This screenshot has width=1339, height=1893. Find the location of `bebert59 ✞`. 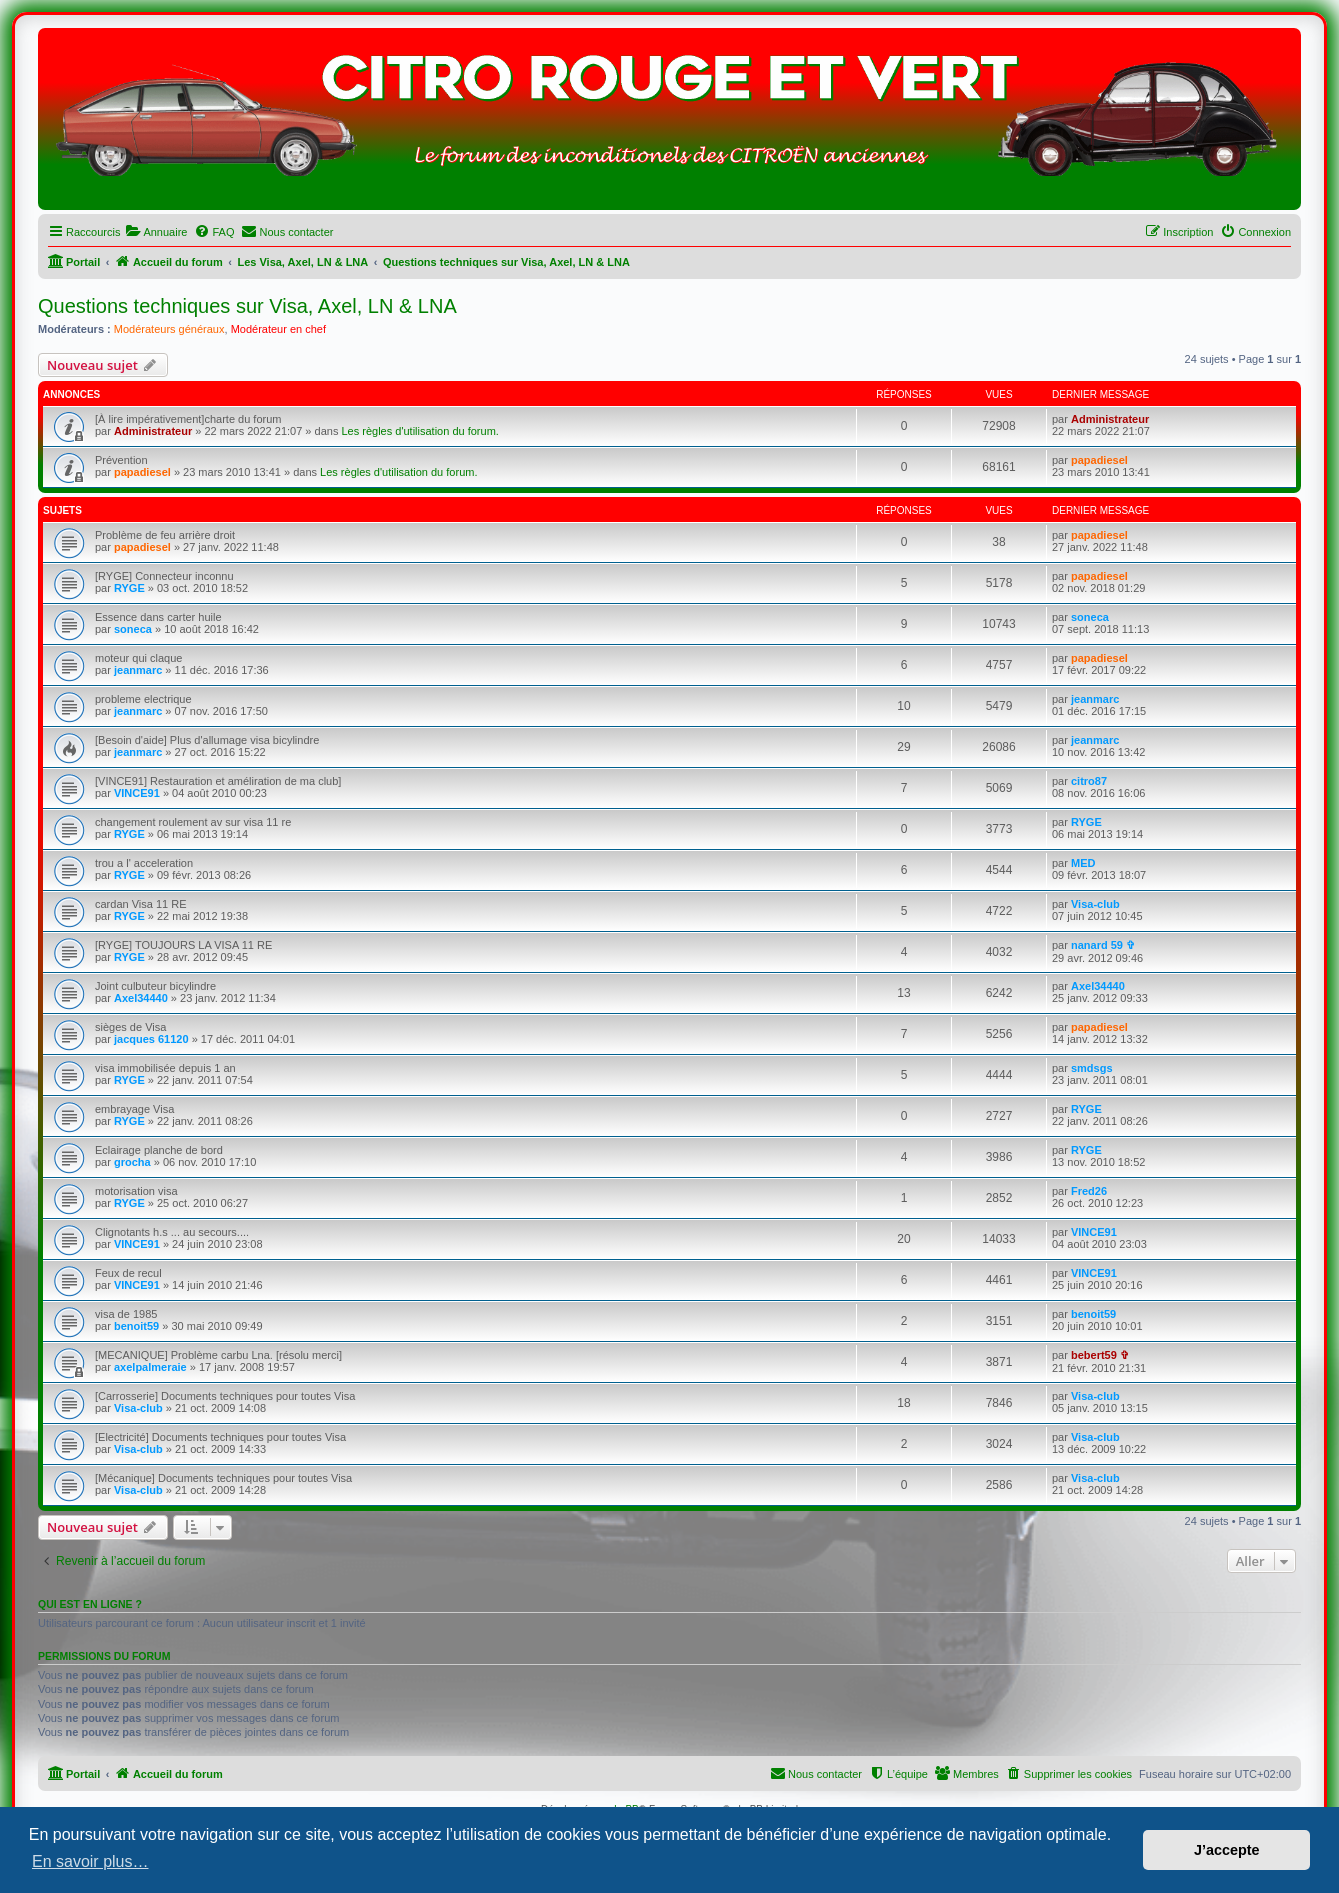

bebert59 ✞ is located at coordinates (1100, 1355).